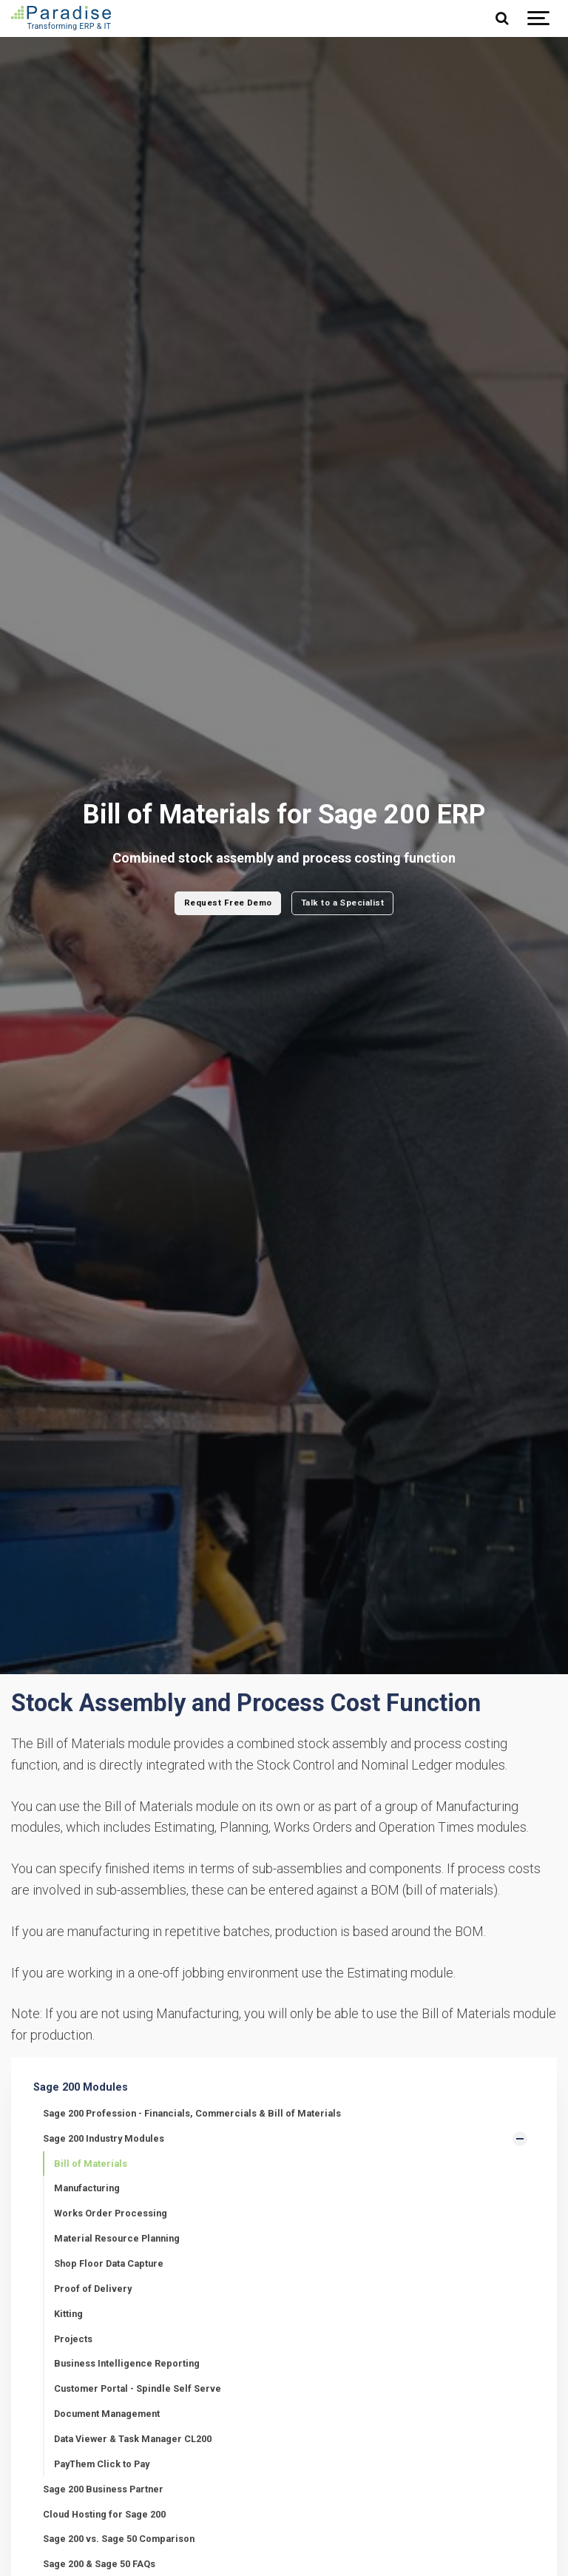 This screenshot has height=2576, width=568. Describe the element at coordinates (87, 2188) in the screenshot. I see `Manufacturing` at that location.